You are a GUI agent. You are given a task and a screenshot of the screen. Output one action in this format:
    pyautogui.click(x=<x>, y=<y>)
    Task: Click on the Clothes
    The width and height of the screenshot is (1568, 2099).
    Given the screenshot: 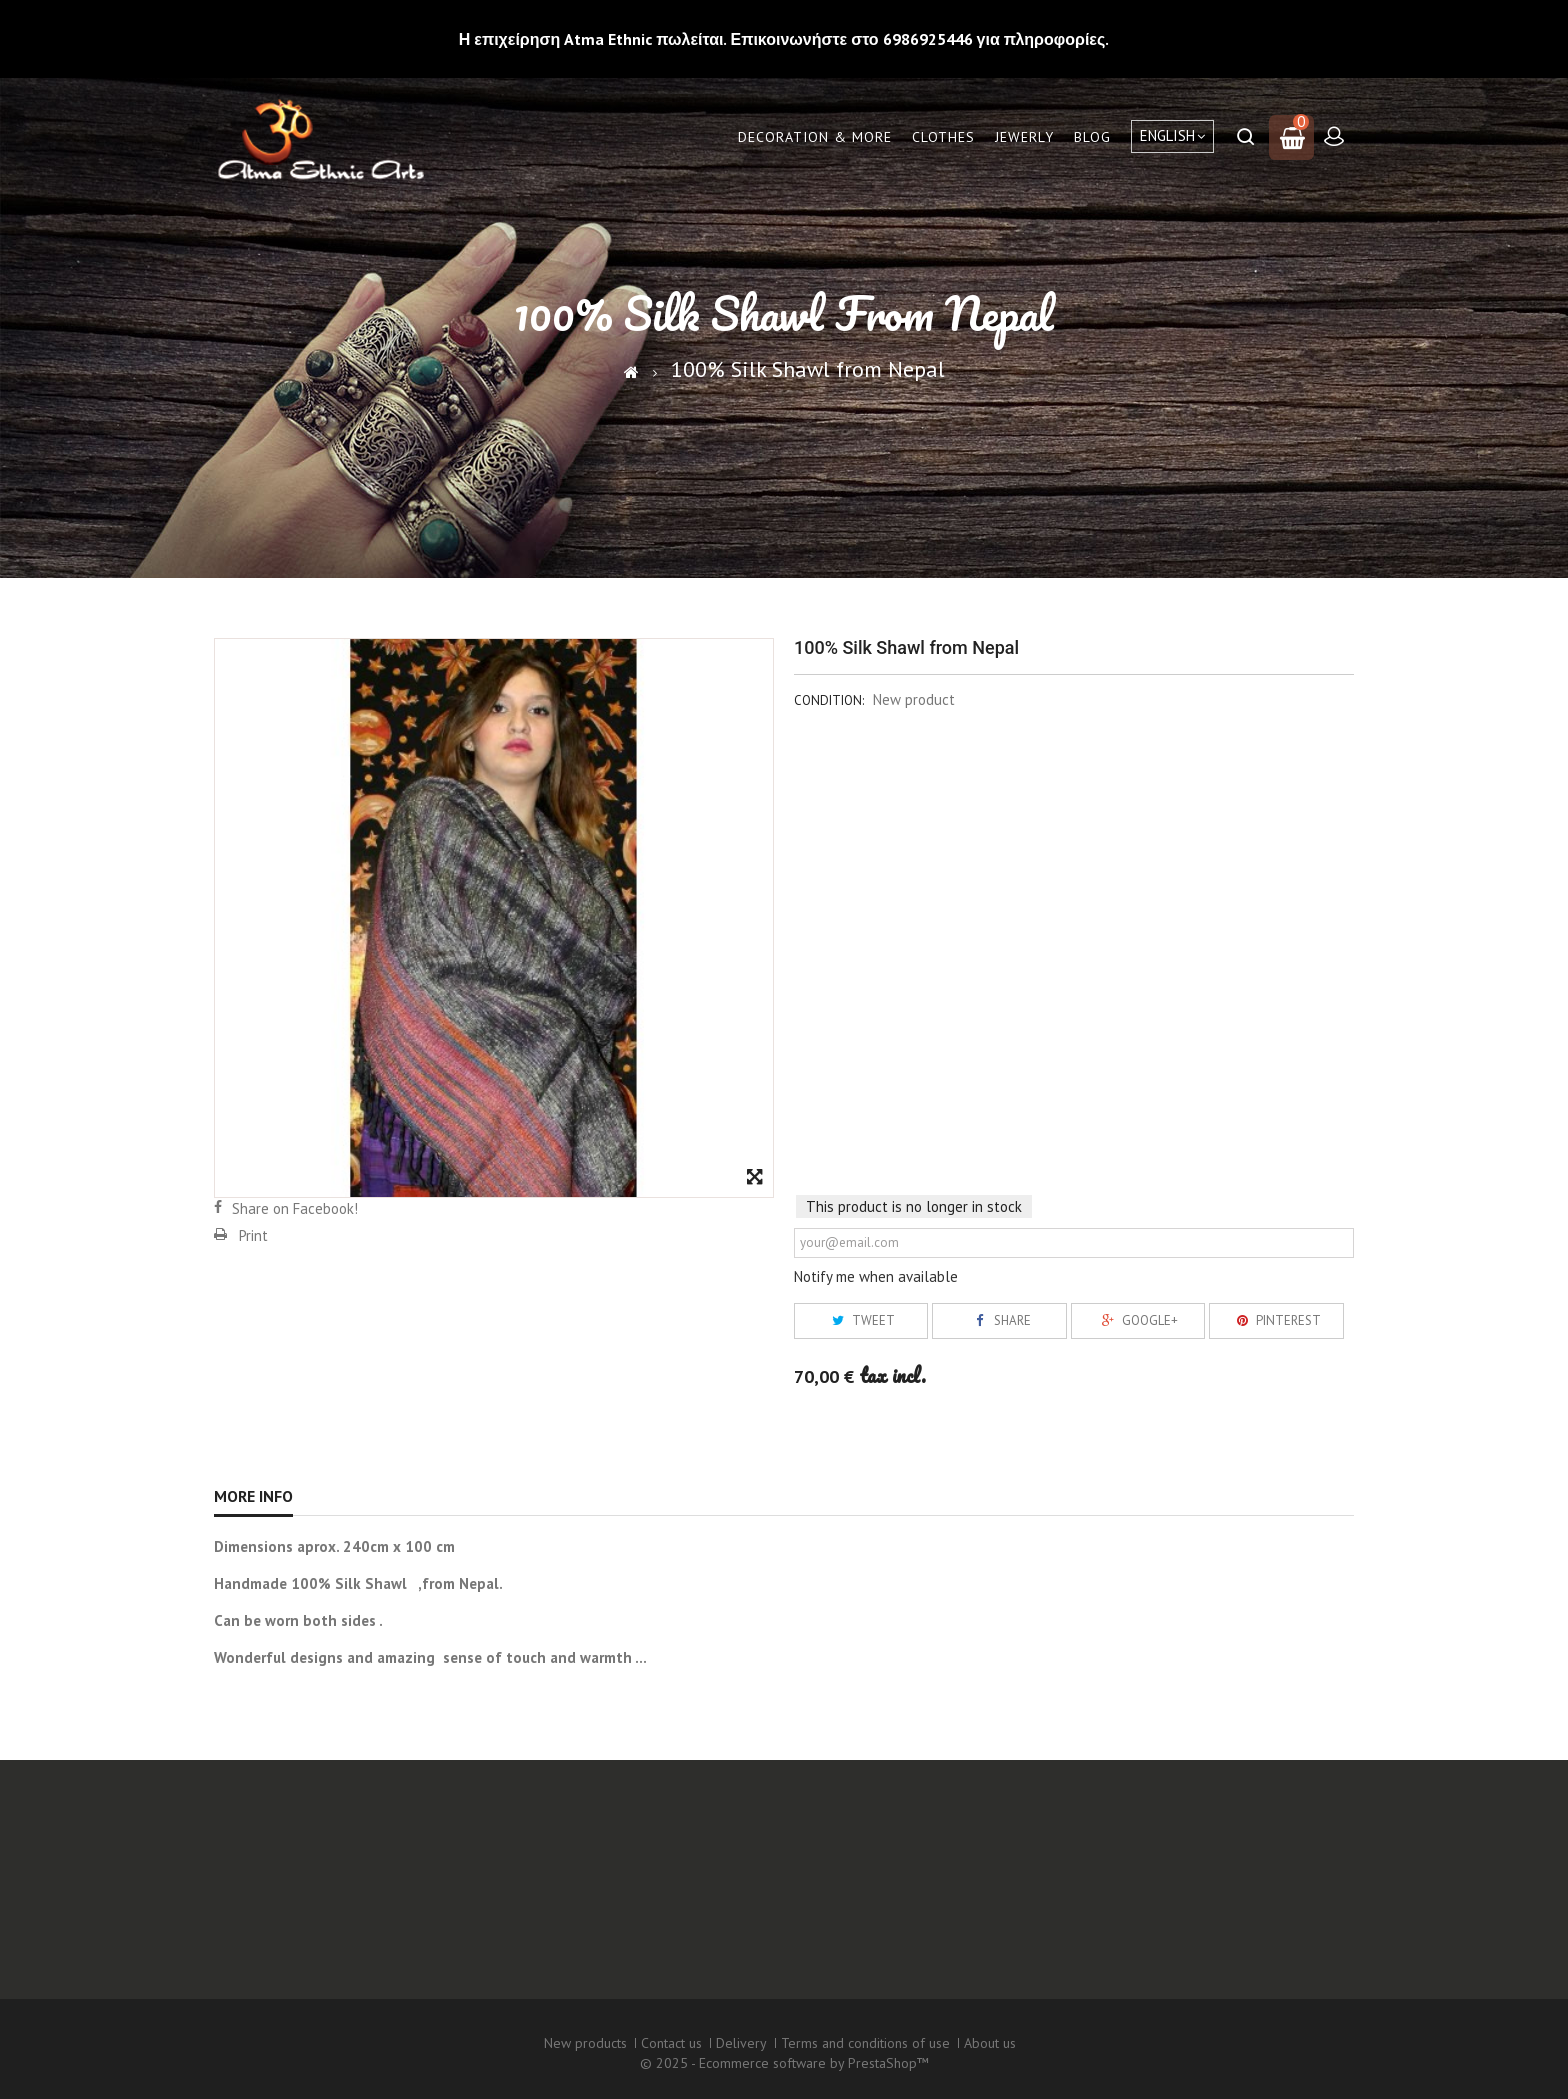 What is the action you would take?
    pyautogui.click(x=943, y=137)
    